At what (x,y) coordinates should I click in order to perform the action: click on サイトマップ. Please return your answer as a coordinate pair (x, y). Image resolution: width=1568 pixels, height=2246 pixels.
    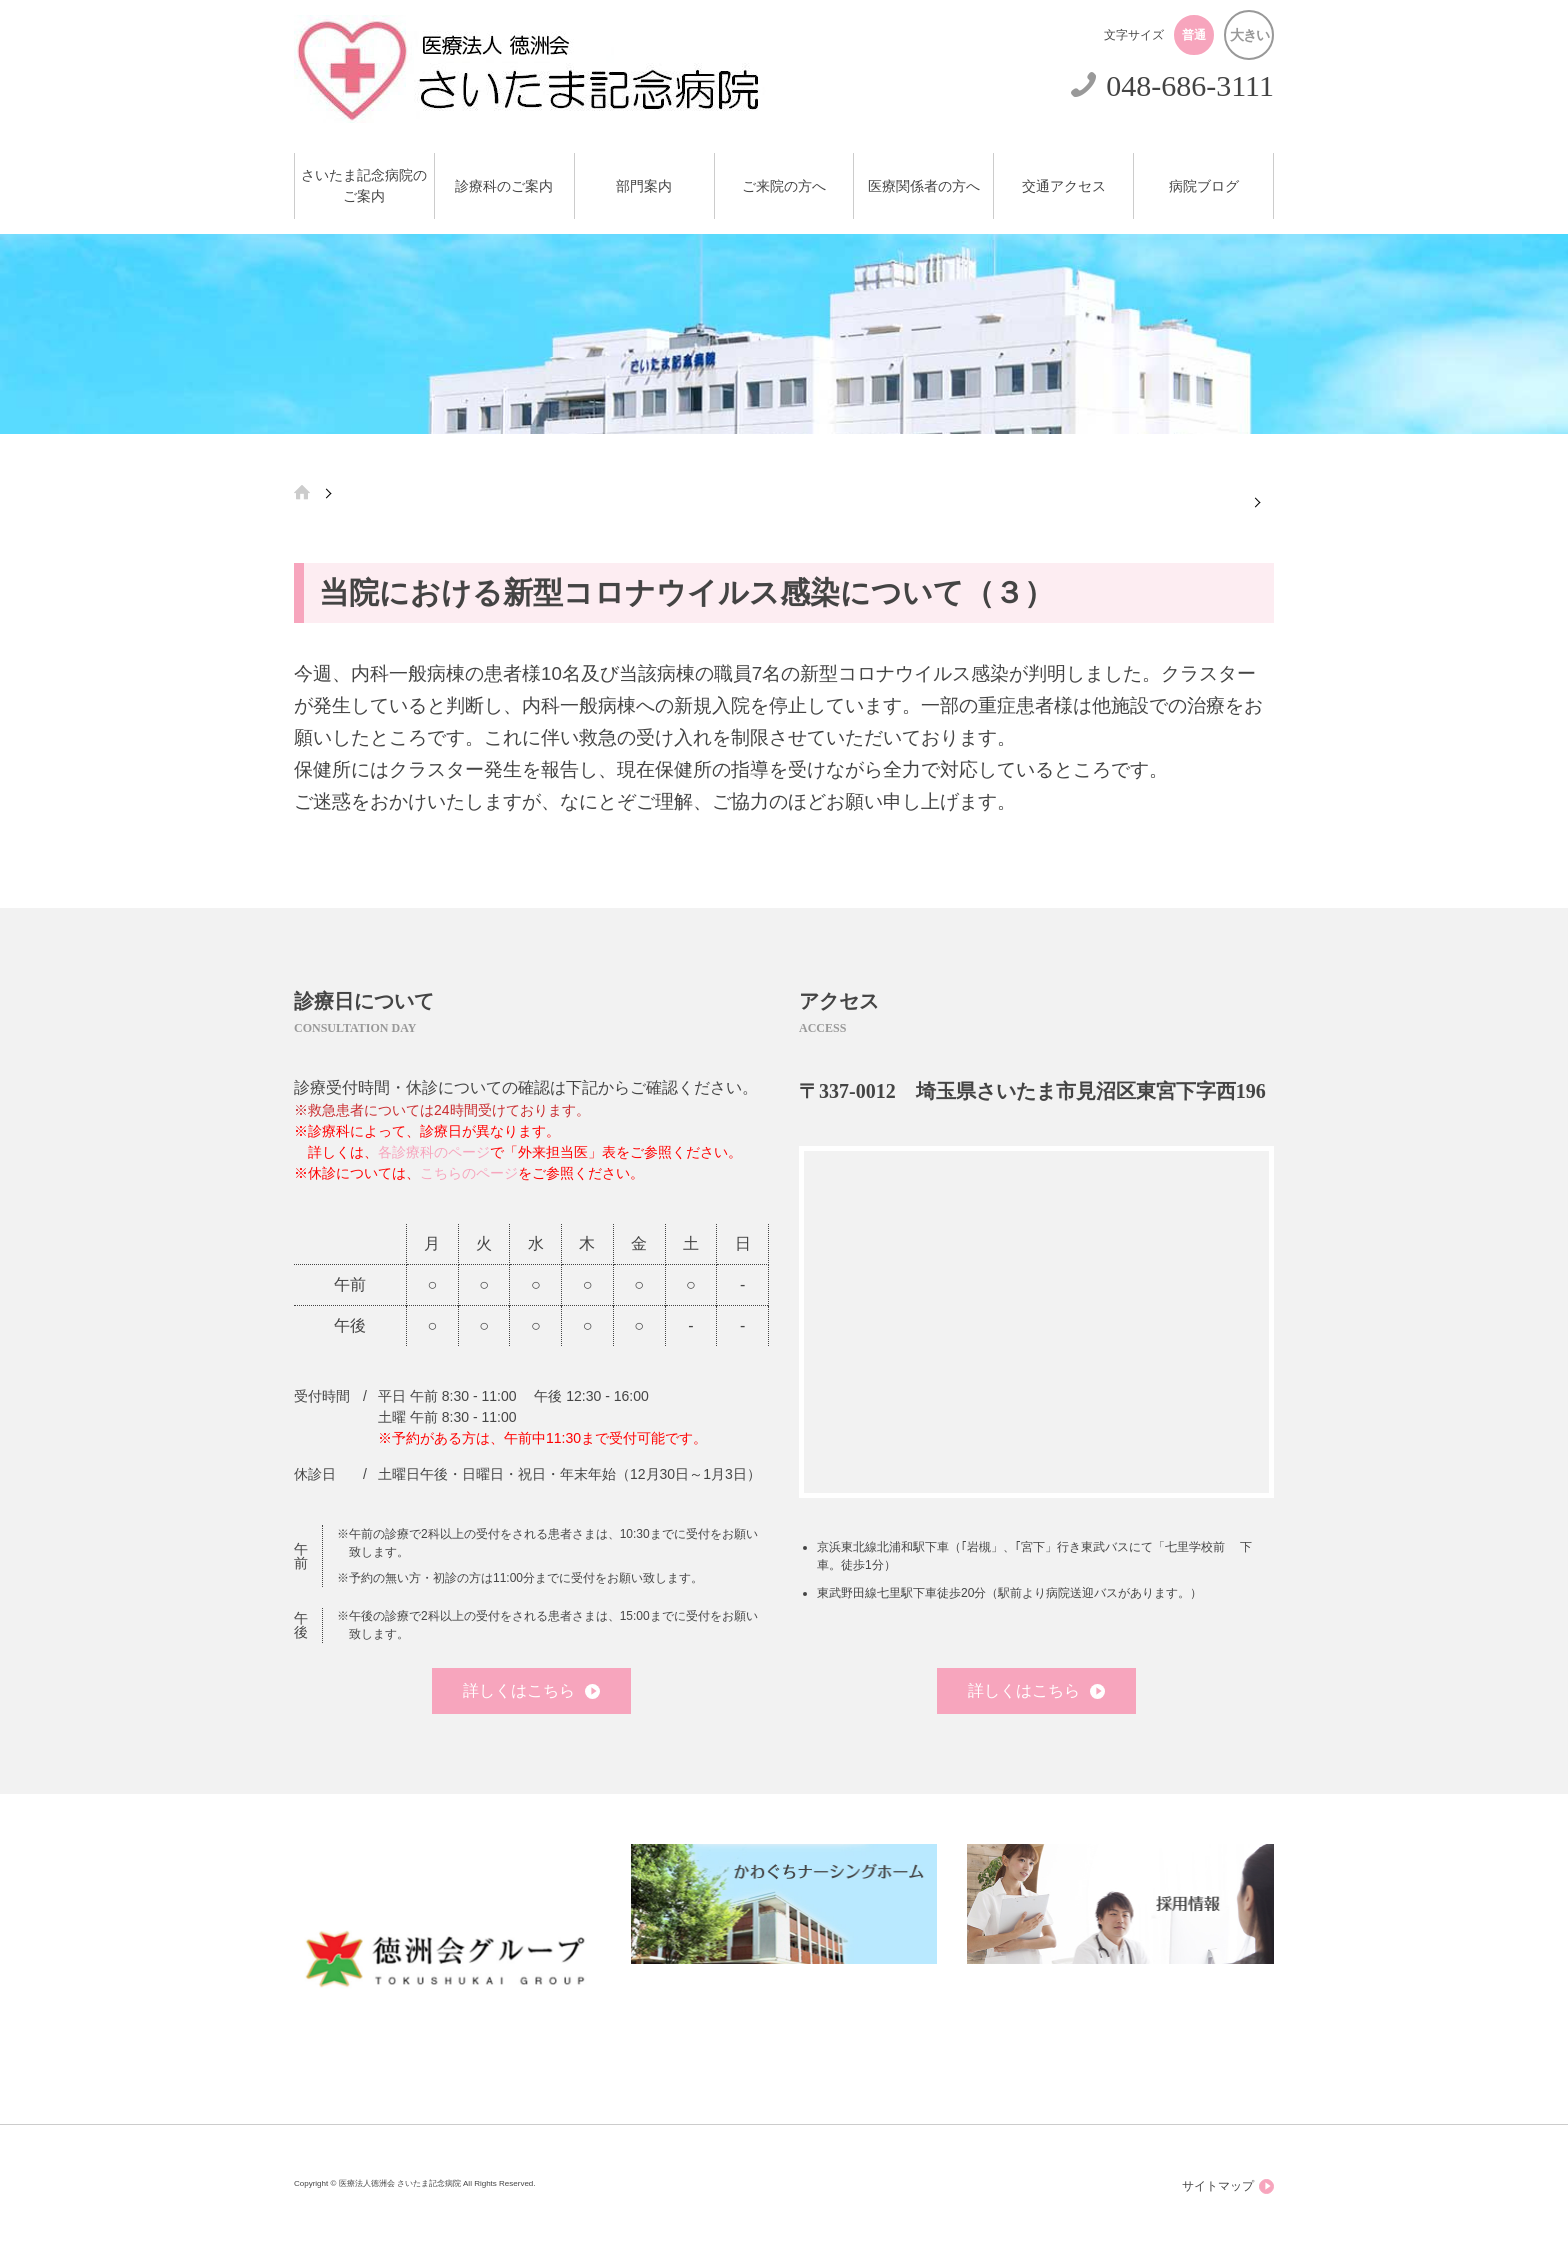
    Looking at the image, I should click on (1228, 2186).